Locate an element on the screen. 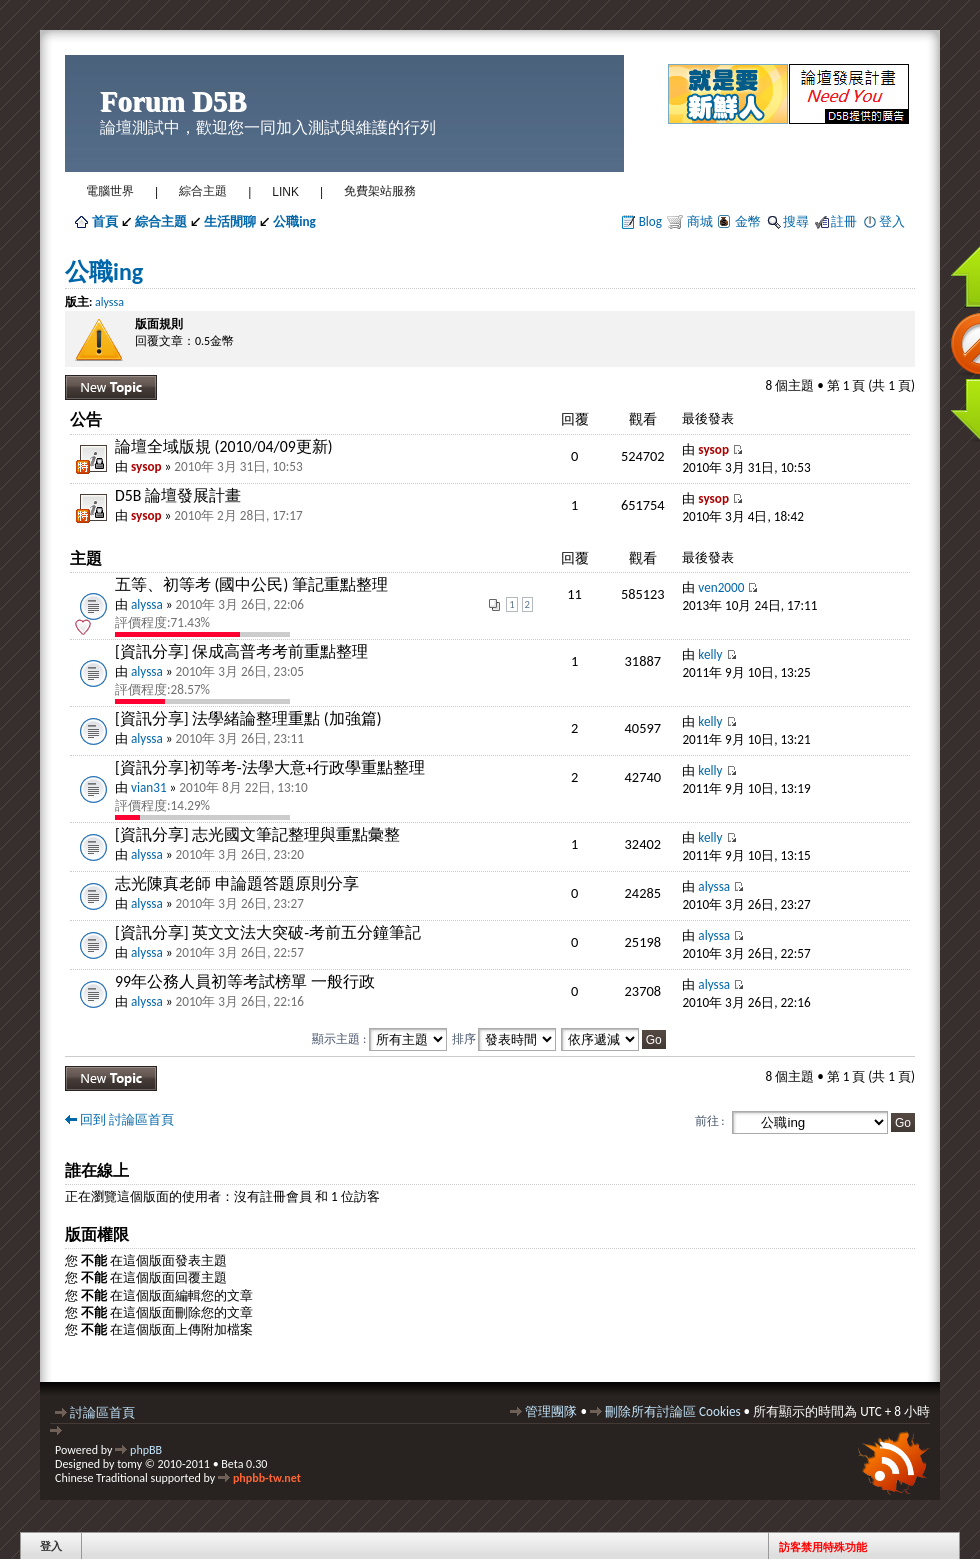 This screenshot has width=980, height=1559. 金幣 is located at coordinates (748, 221).